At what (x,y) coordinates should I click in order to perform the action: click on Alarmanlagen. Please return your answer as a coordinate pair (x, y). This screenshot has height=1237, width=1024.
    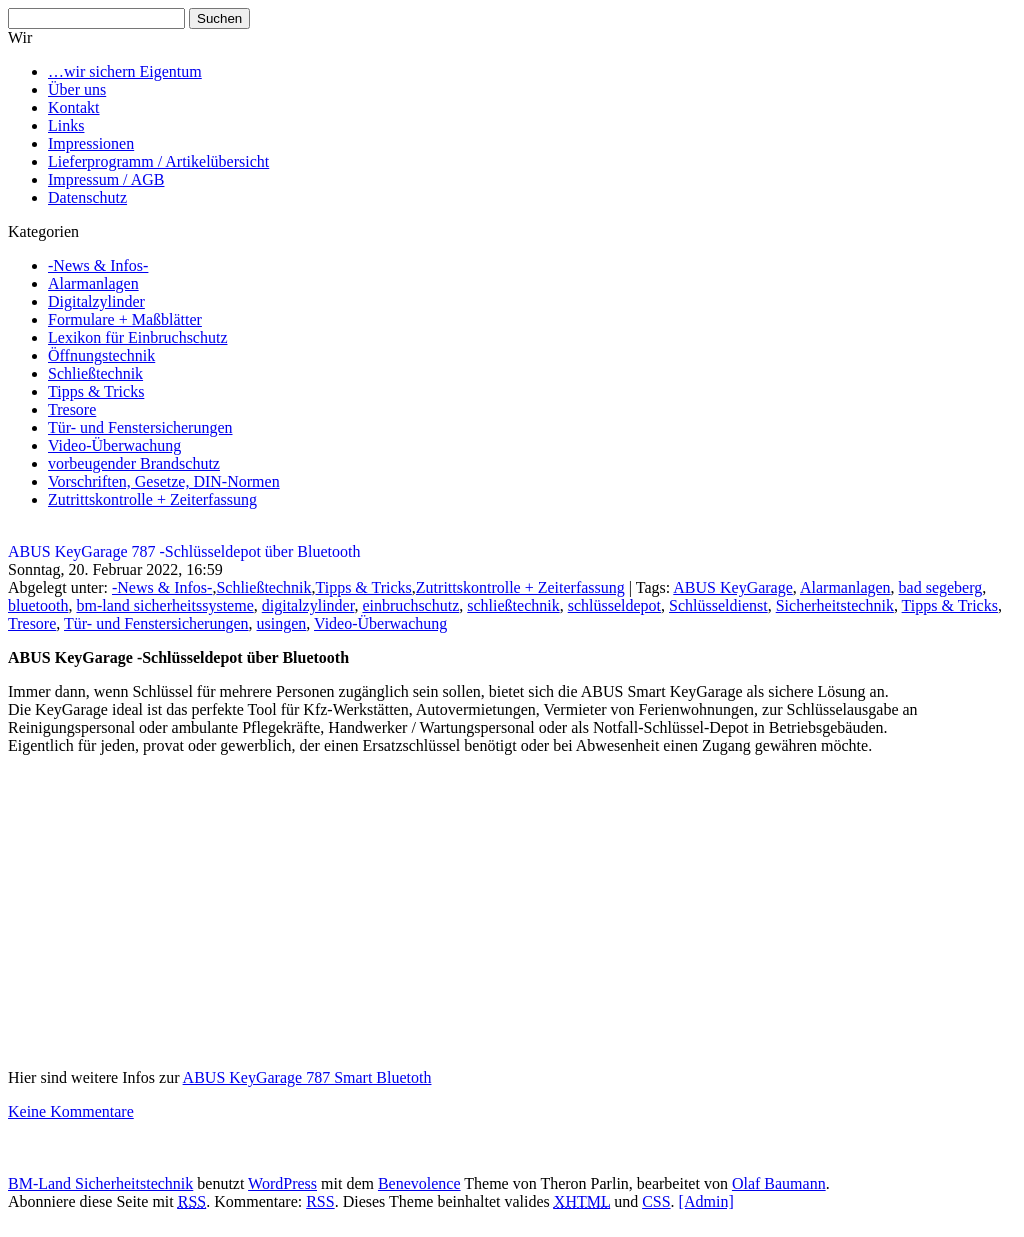
    Looking at the image, I should click on (93, 283).